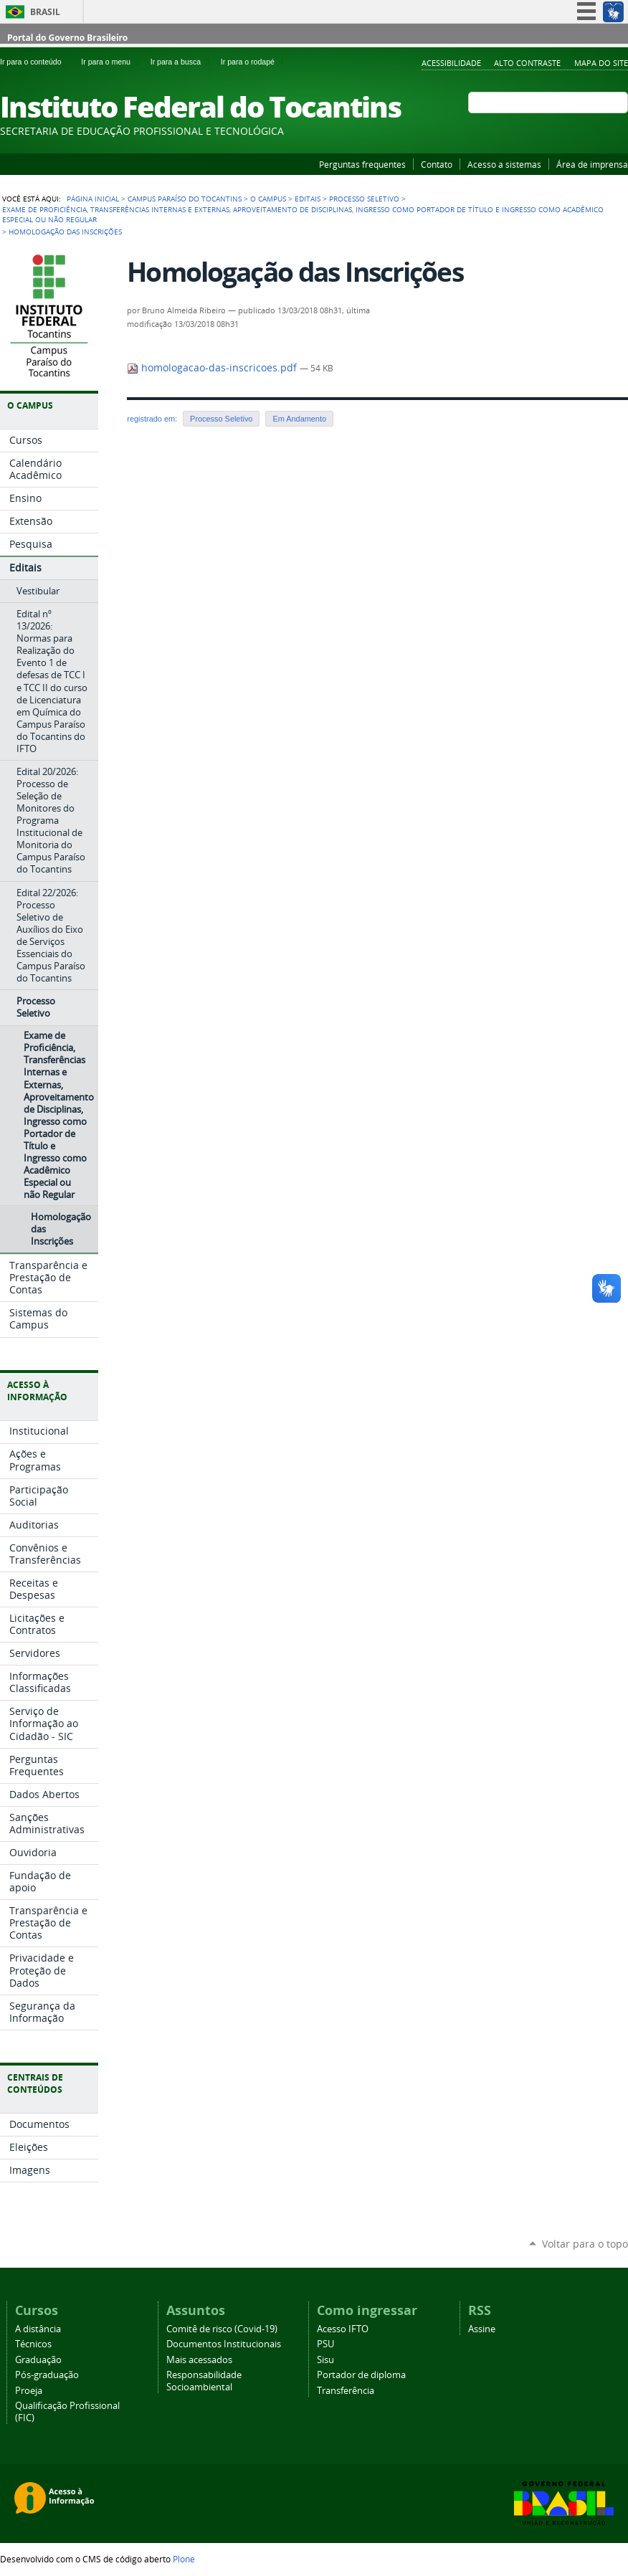  Describe the element at coordinates (451, 62) in the screenshot. I see `Acessibilidade` at that location.